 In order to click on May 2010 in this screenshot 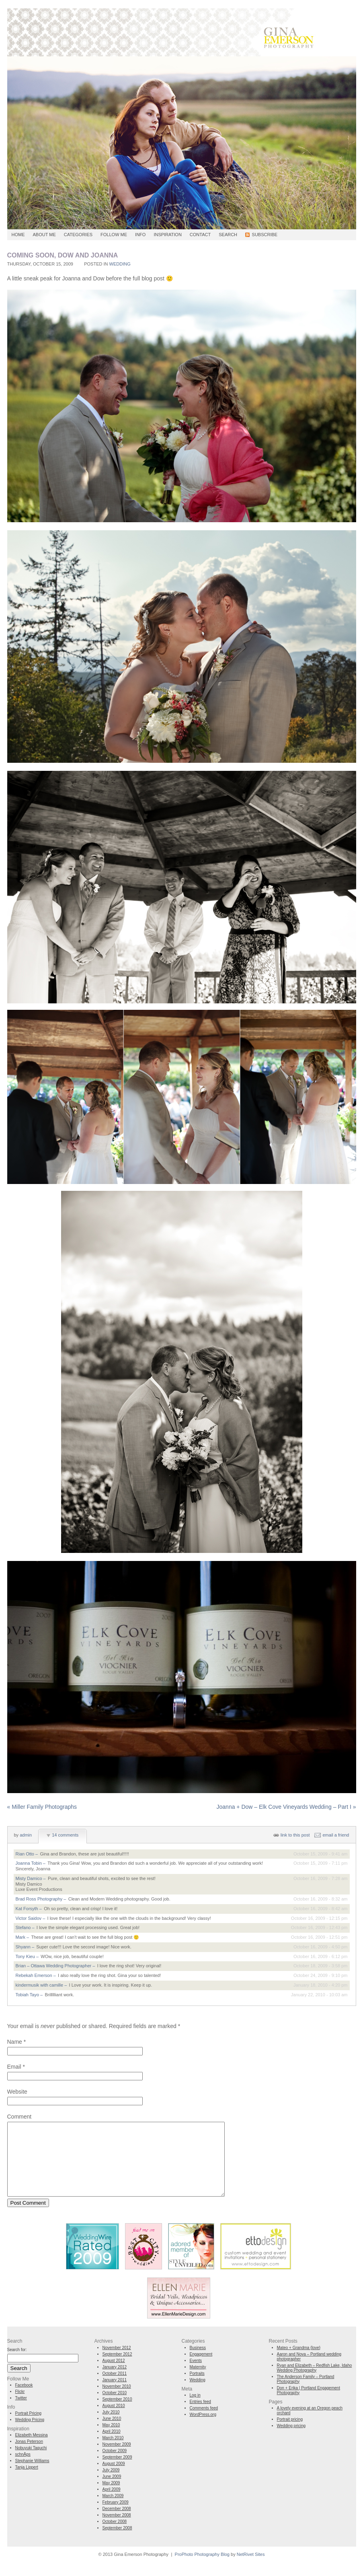, I will do `click(111, 2439)`.